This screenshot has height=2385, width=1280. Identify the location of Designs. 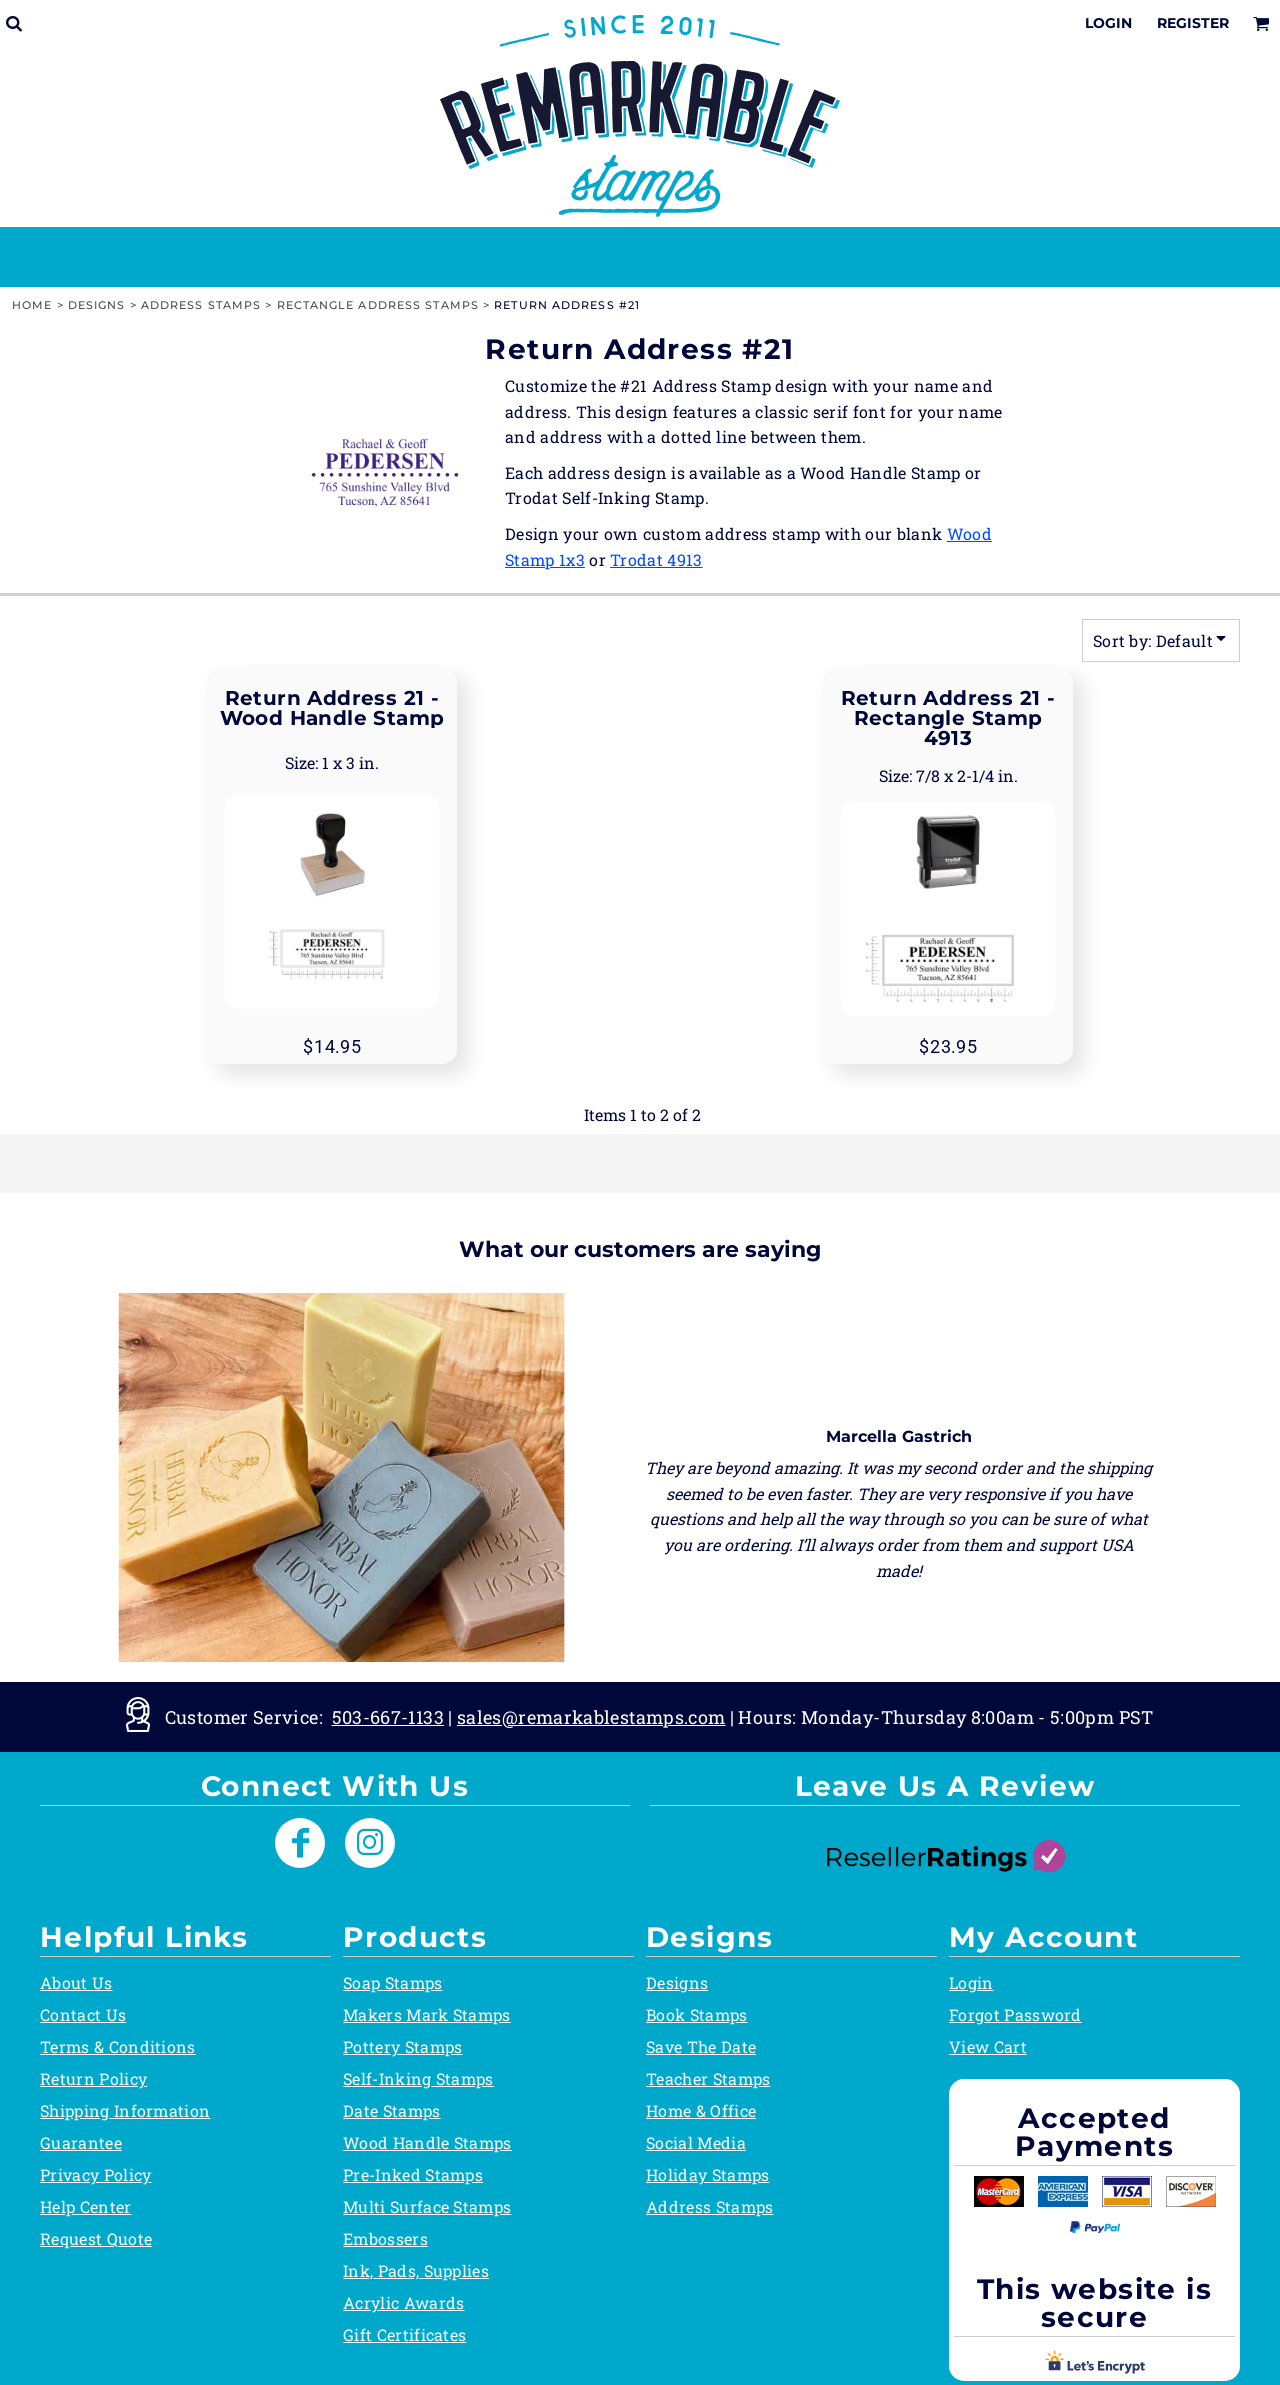
(97, 305).